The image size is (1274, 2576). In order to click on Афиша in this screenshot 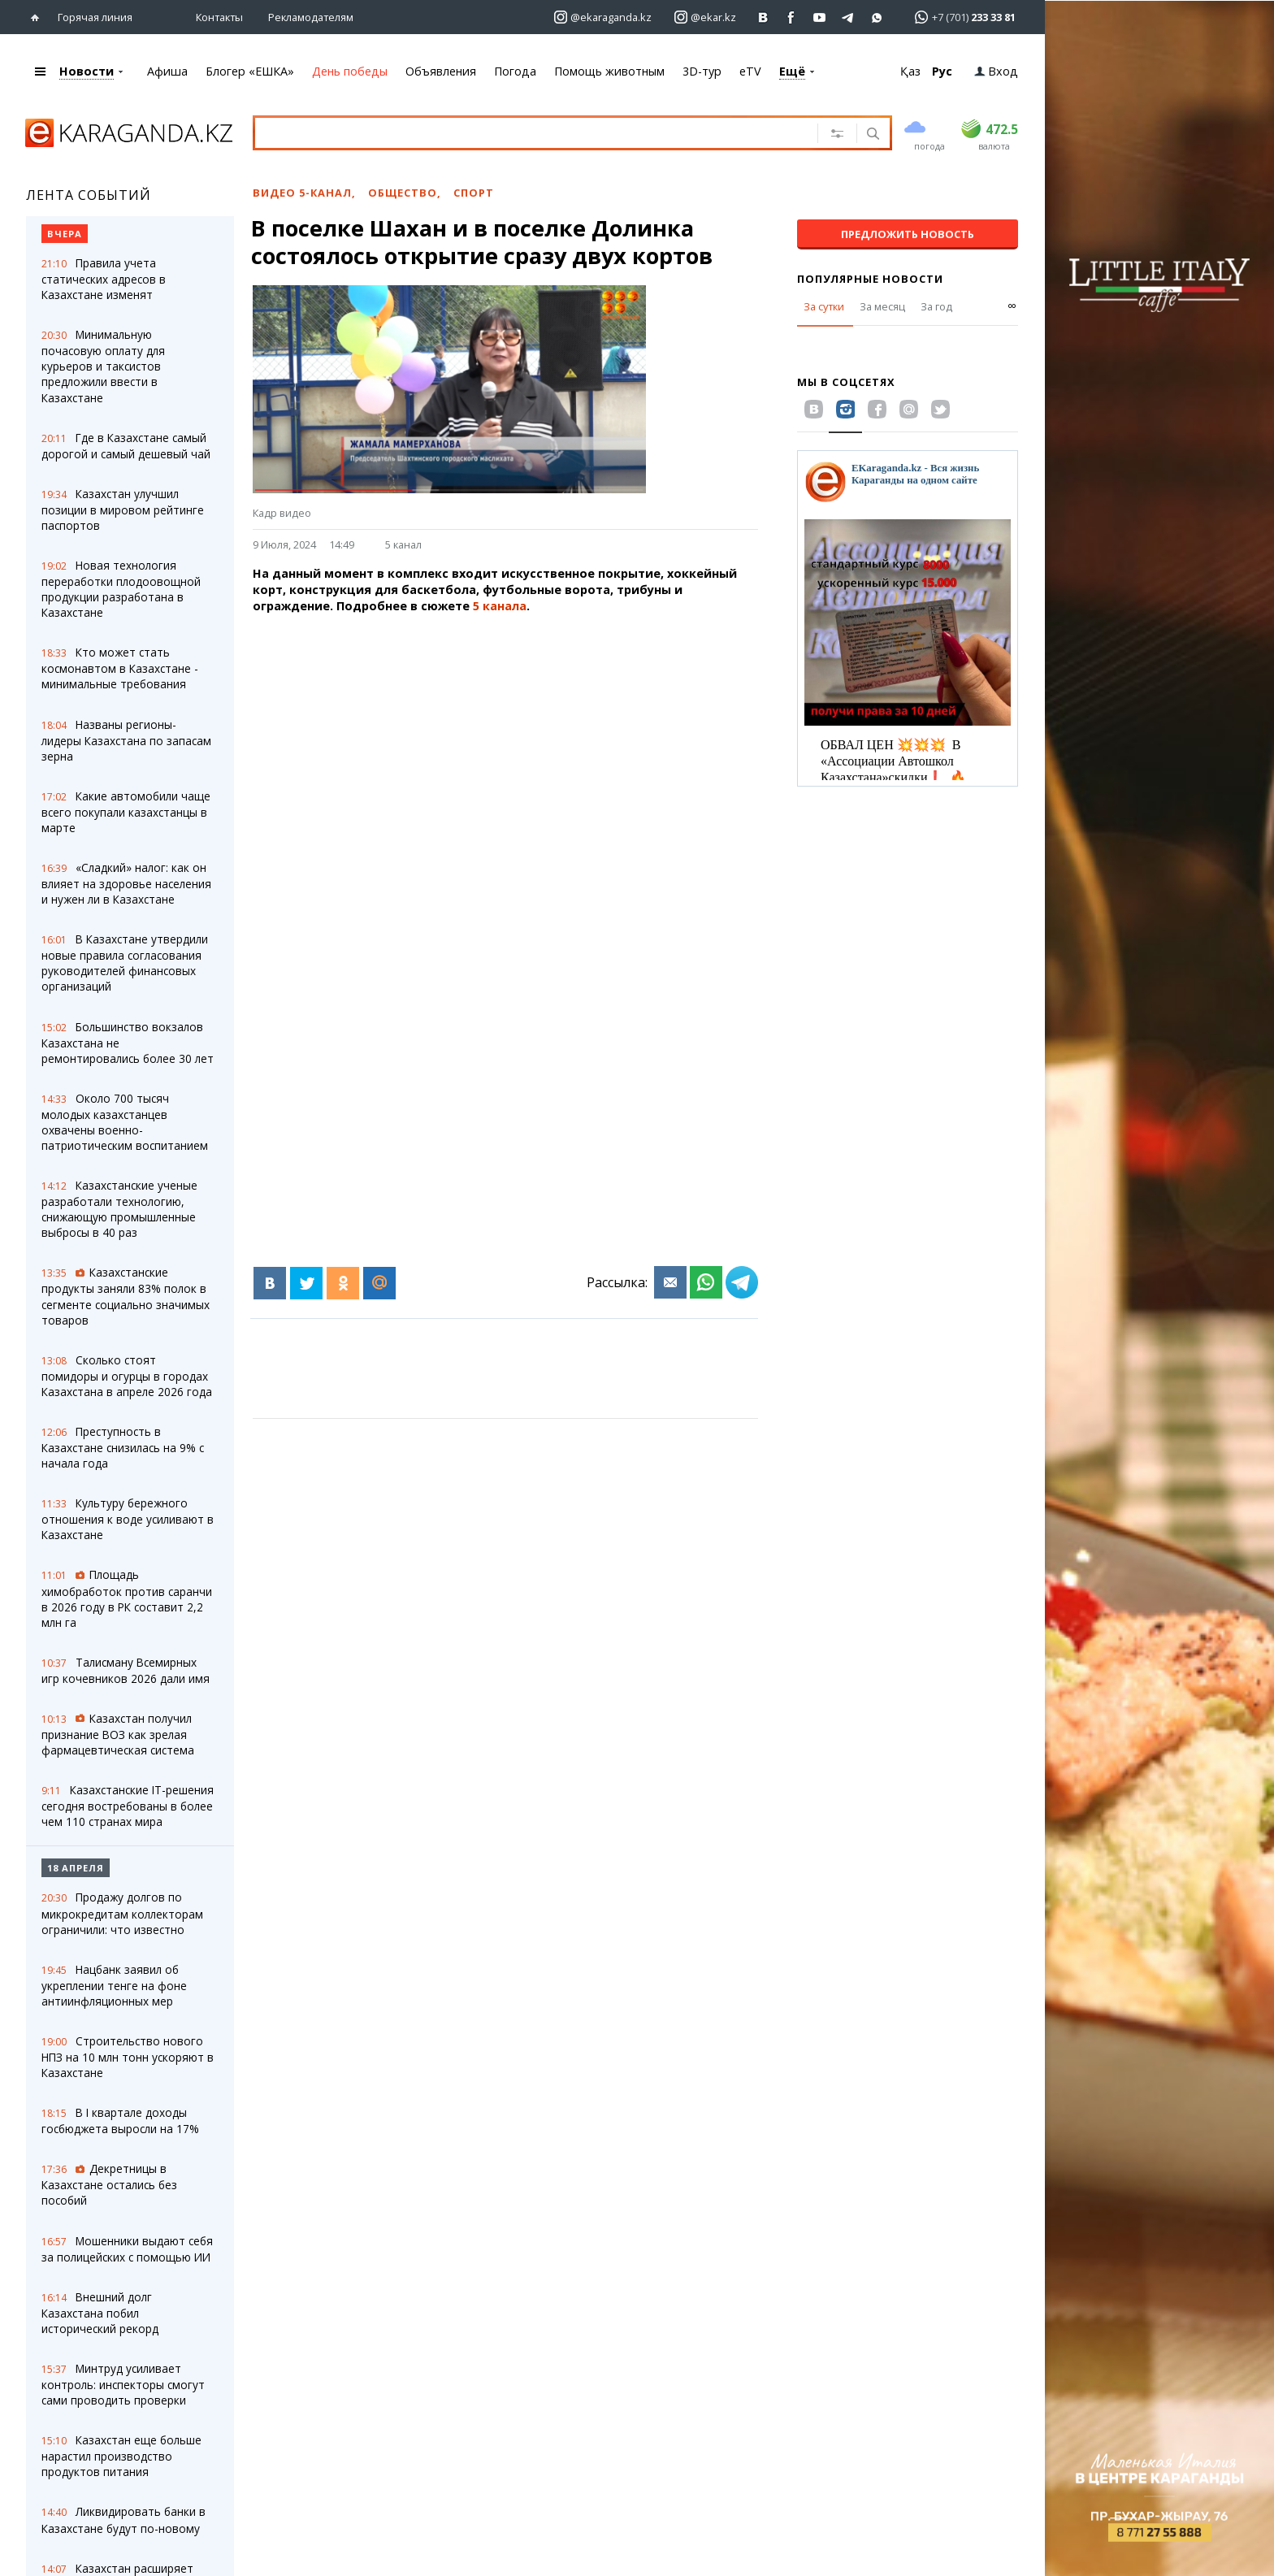, I will do `click(167, 71)`.